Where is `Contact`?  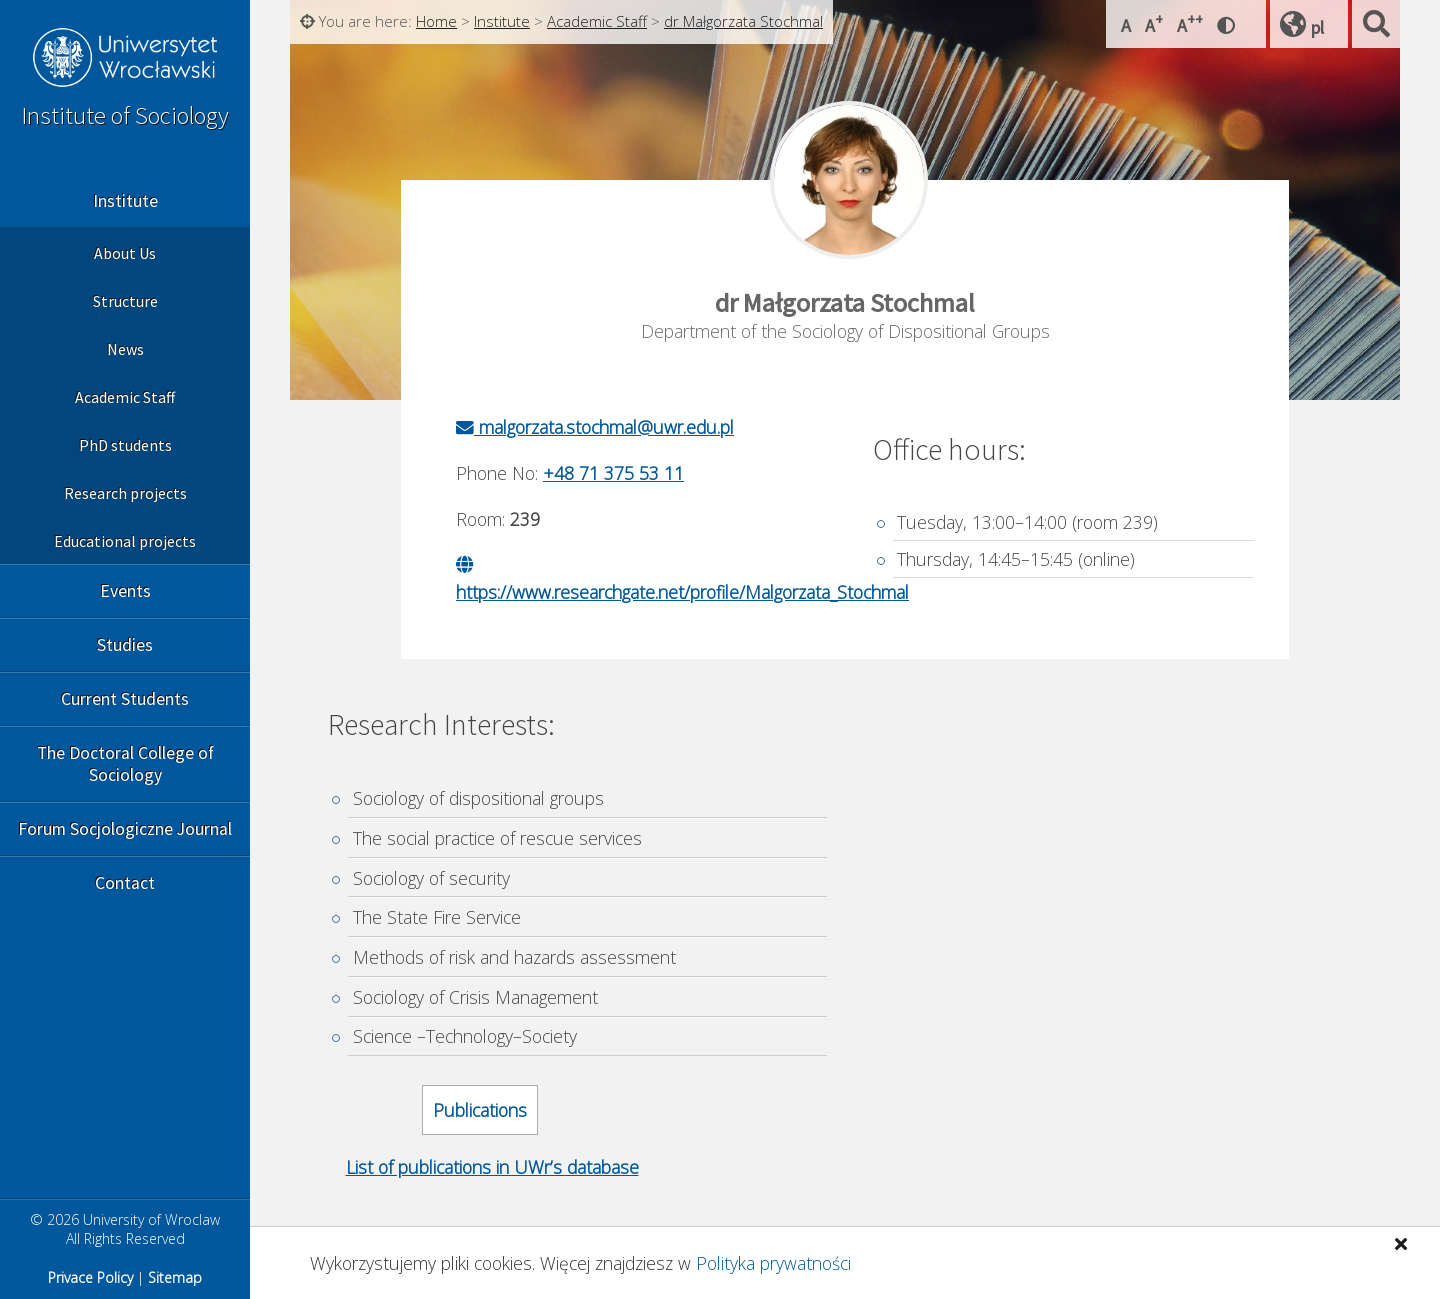
Contact is located at coordinates (125, 883).